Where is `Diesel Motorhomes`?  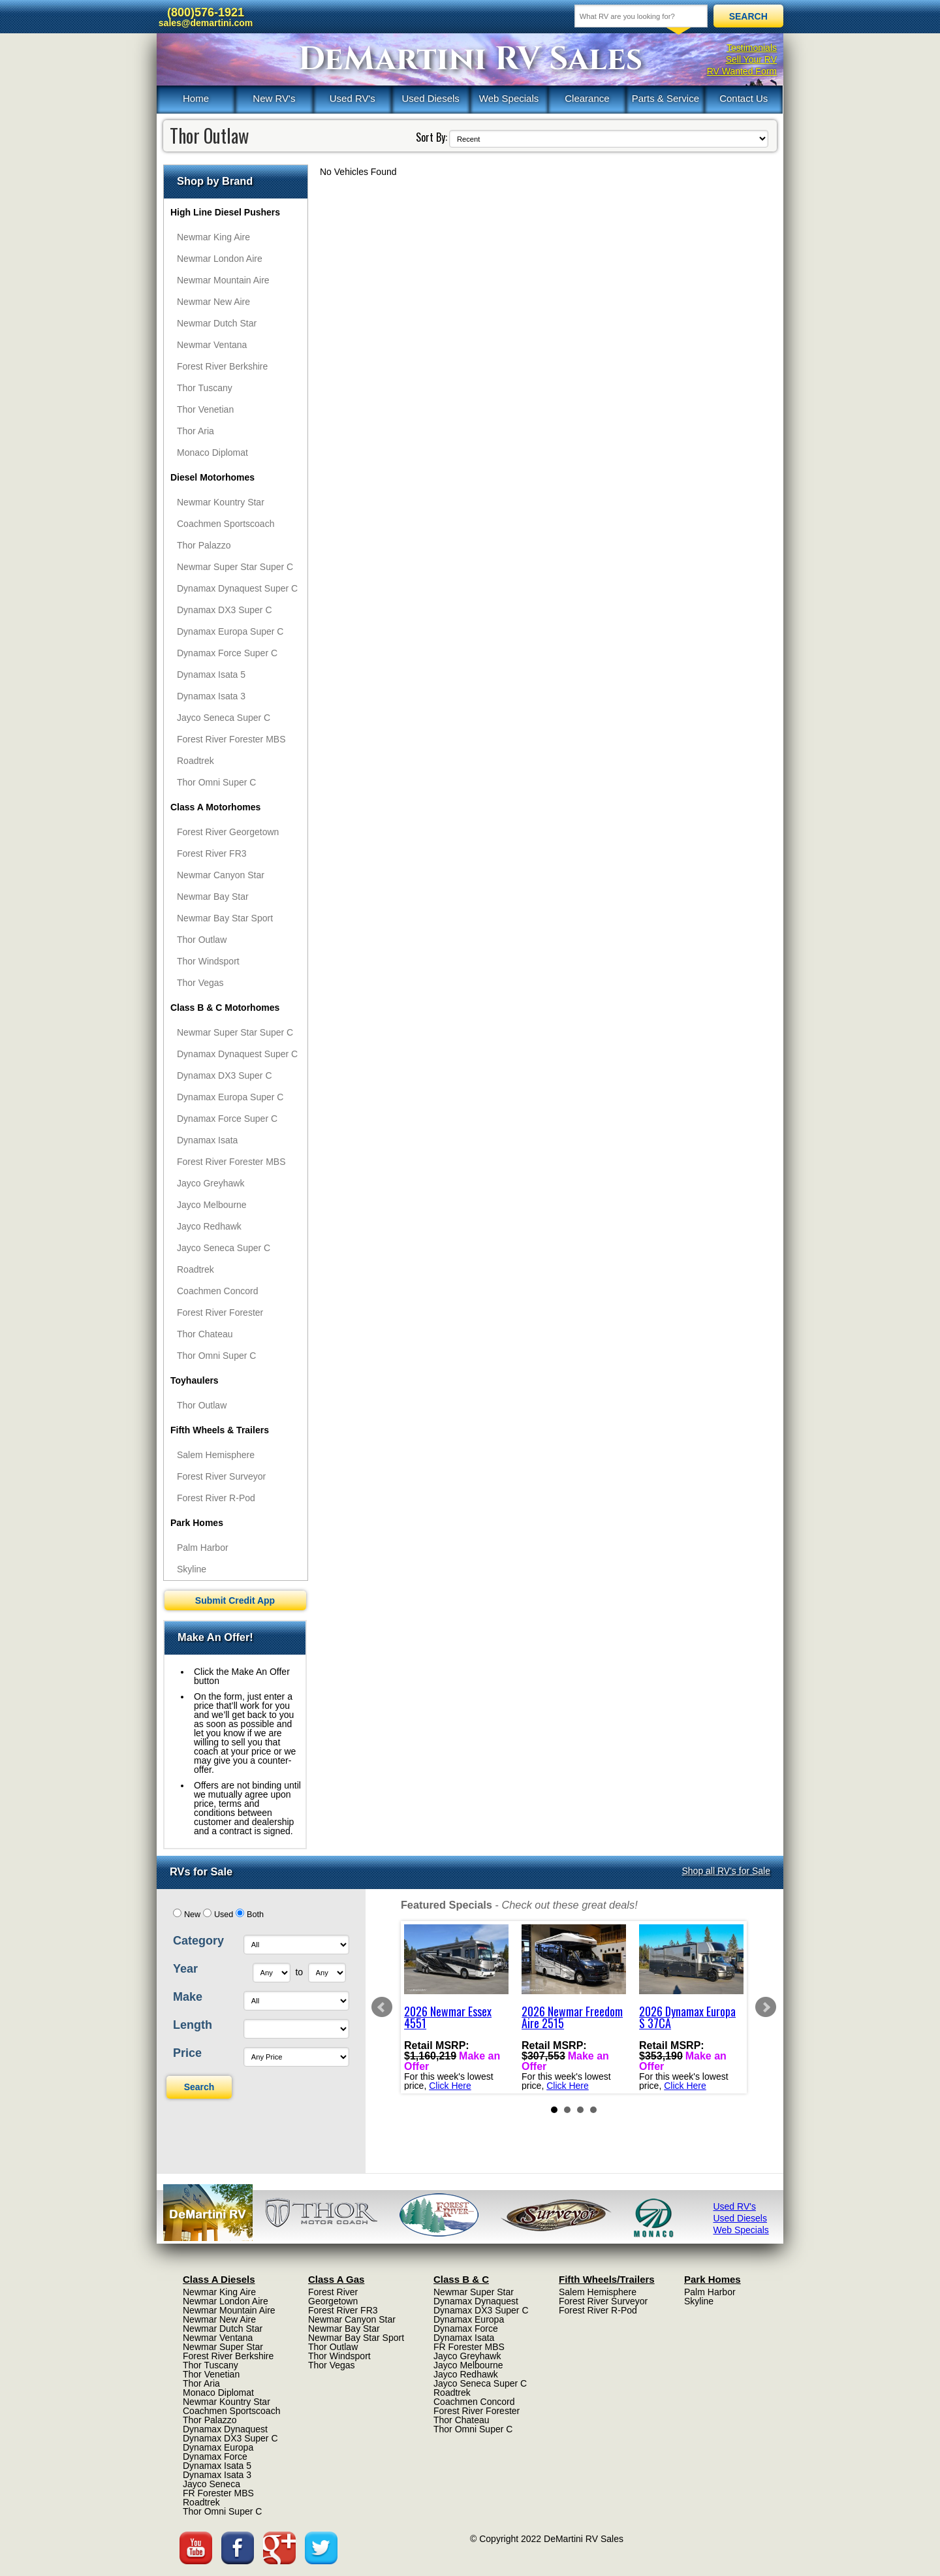 Diesel Motorhomes is located at coordinates (212, 477).